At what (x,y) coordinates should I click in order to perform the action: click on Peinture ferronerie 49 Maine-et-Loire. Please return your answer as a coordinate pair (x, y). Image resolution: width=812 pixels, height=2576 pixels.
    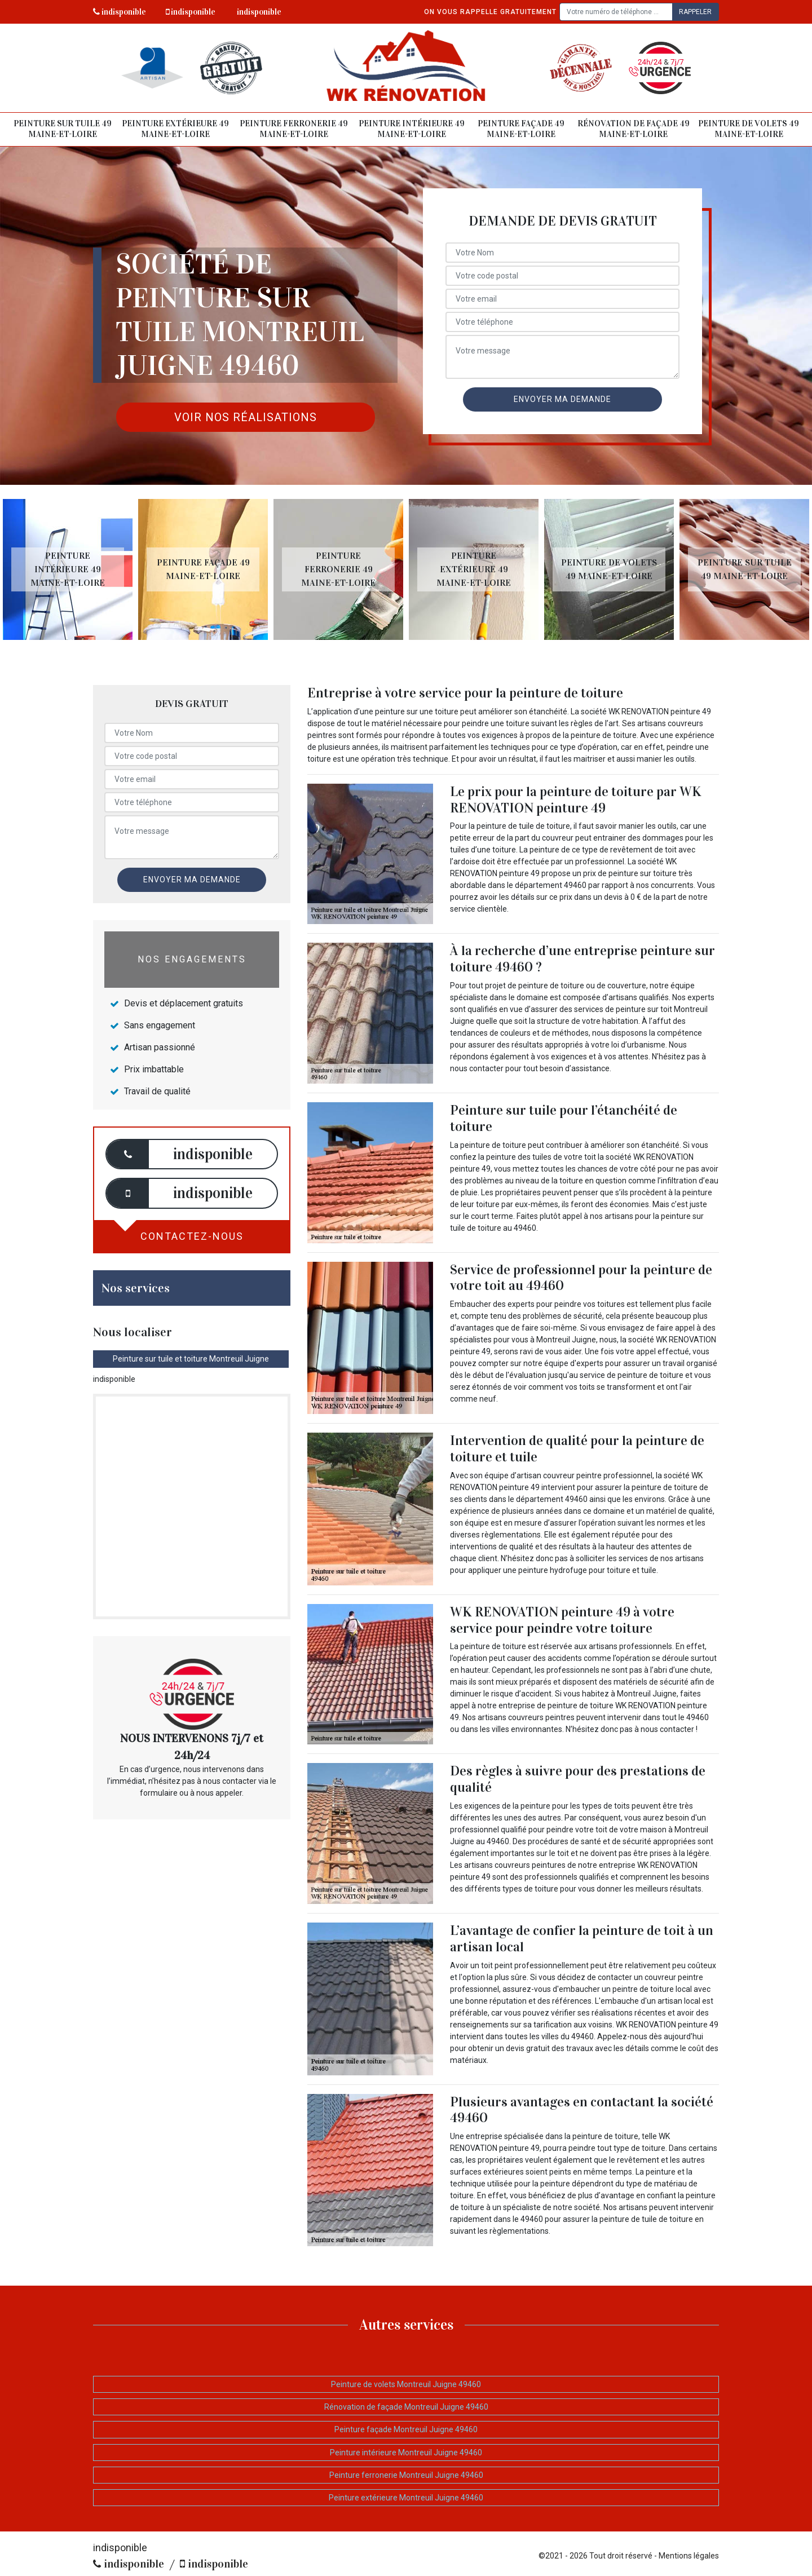
    Looking at the image, I should click on (294, 129).